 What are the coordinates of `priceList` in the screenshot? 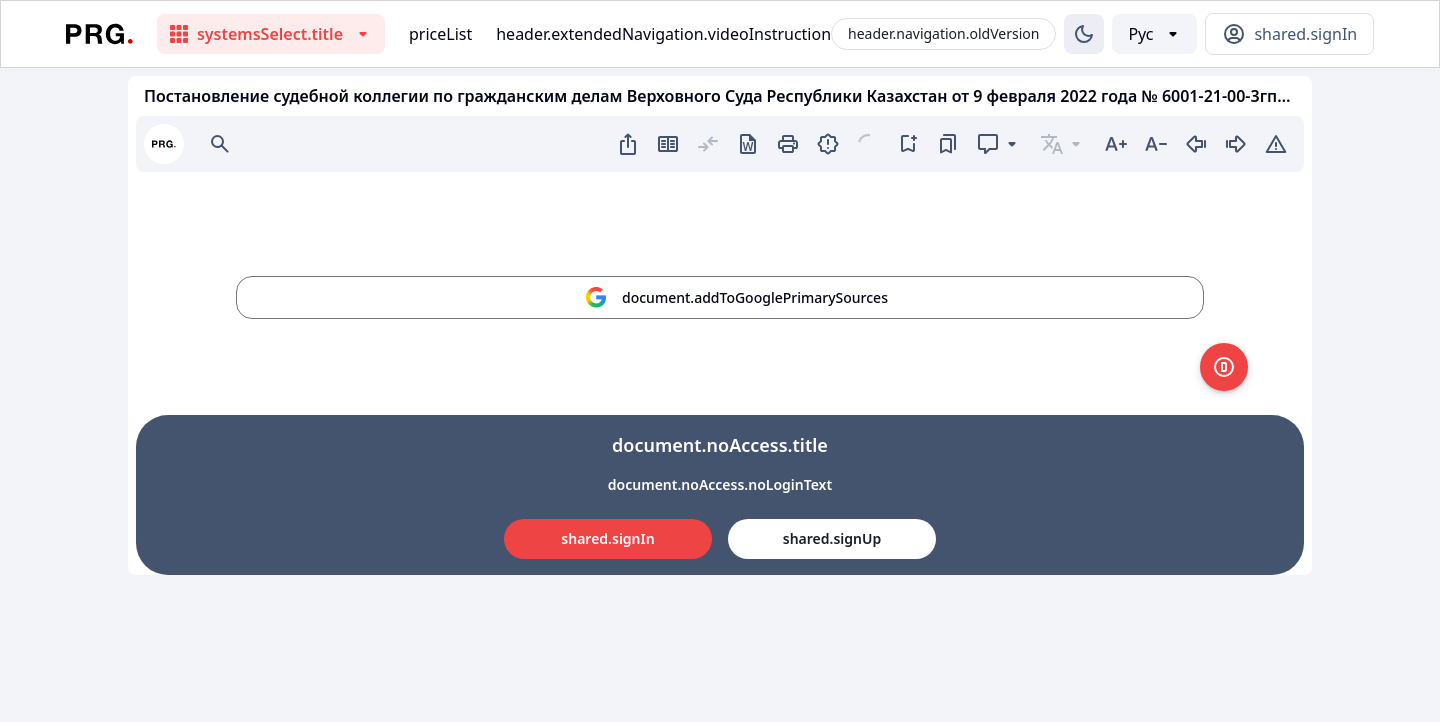 It's located at (440, 34).